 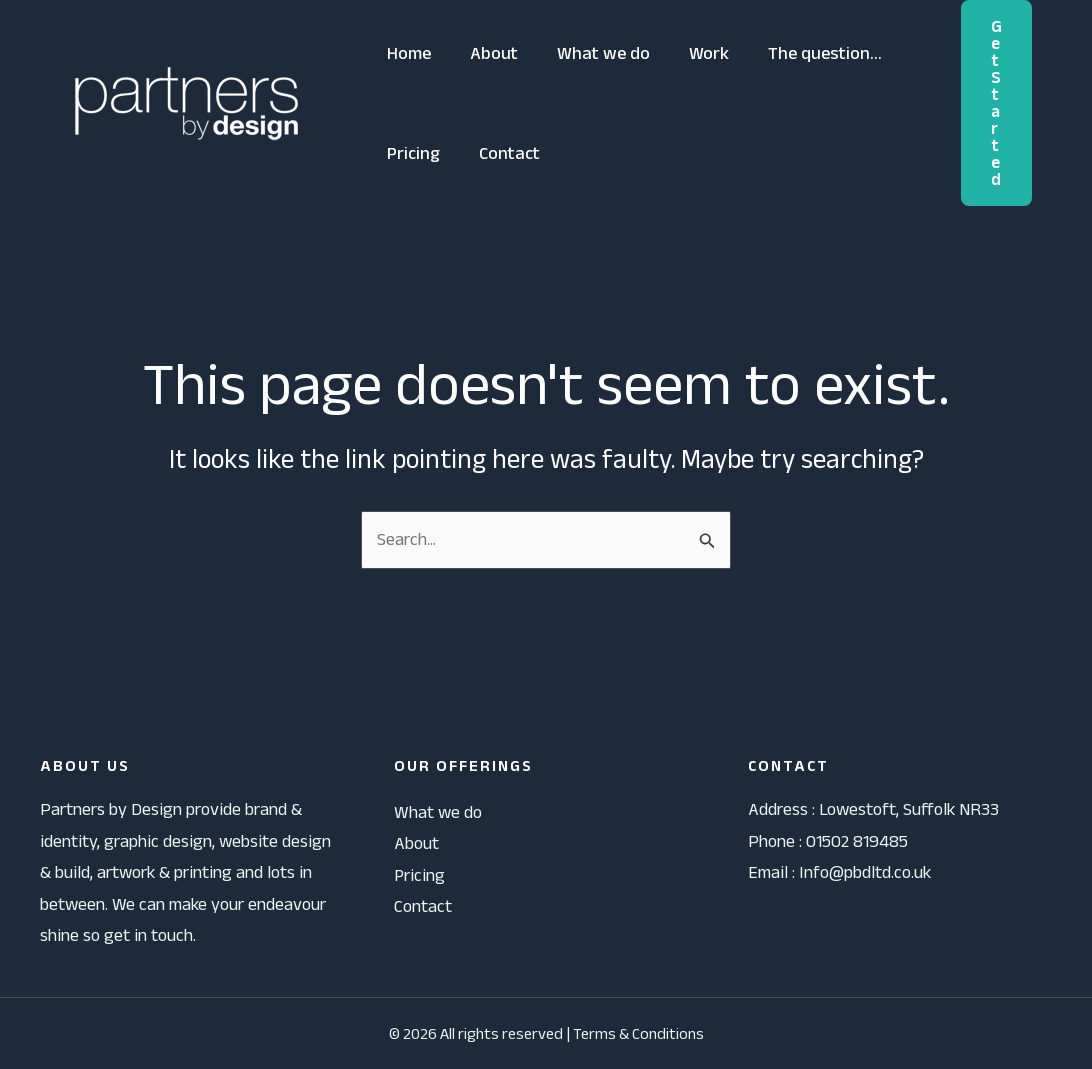 What do you see at coordinates (699, 53) in the screenshot?
I see `Work` at bounding box center [699, 53].